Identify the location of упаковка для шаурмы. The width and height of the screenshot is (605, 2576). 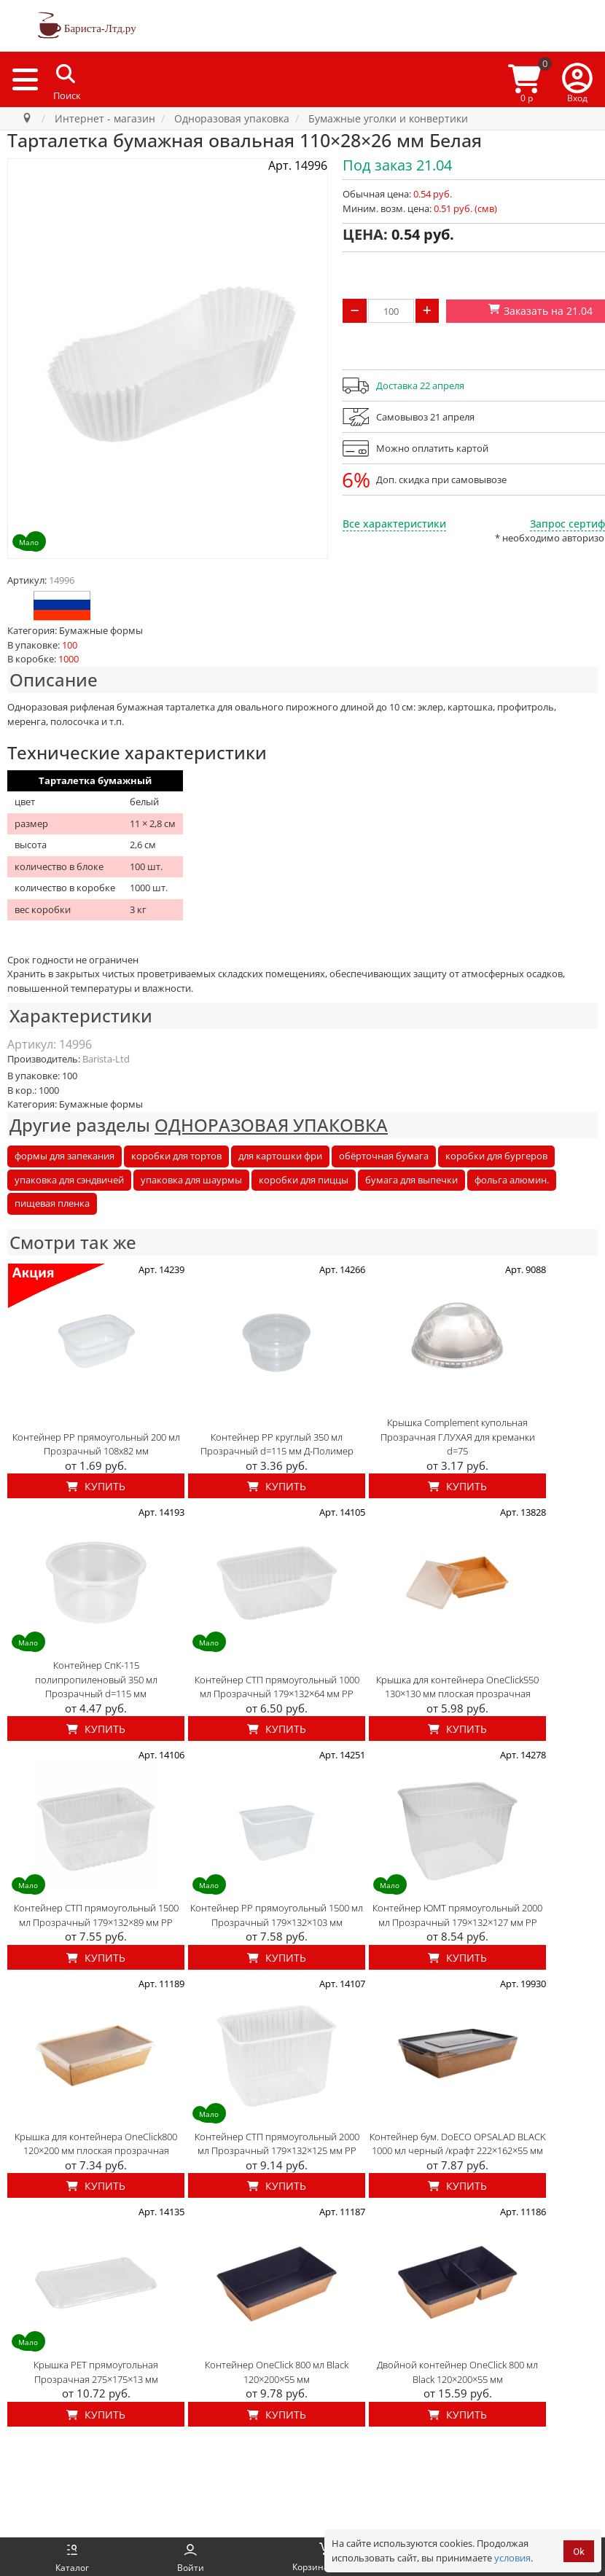
(191, 1179).